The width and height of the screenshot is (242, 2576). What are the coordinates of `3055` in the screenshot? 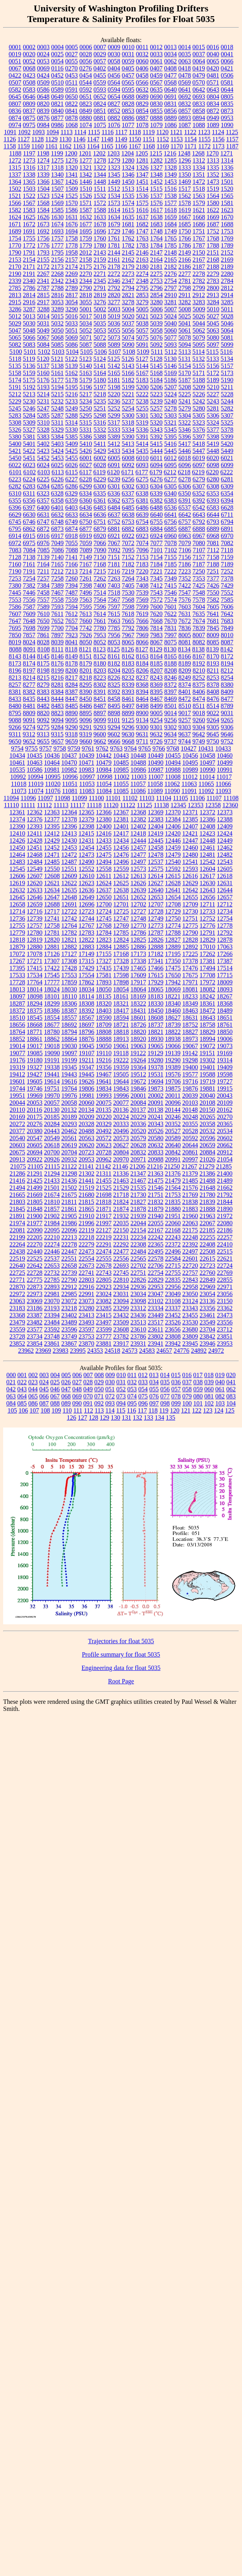 It's located at (85, 302).